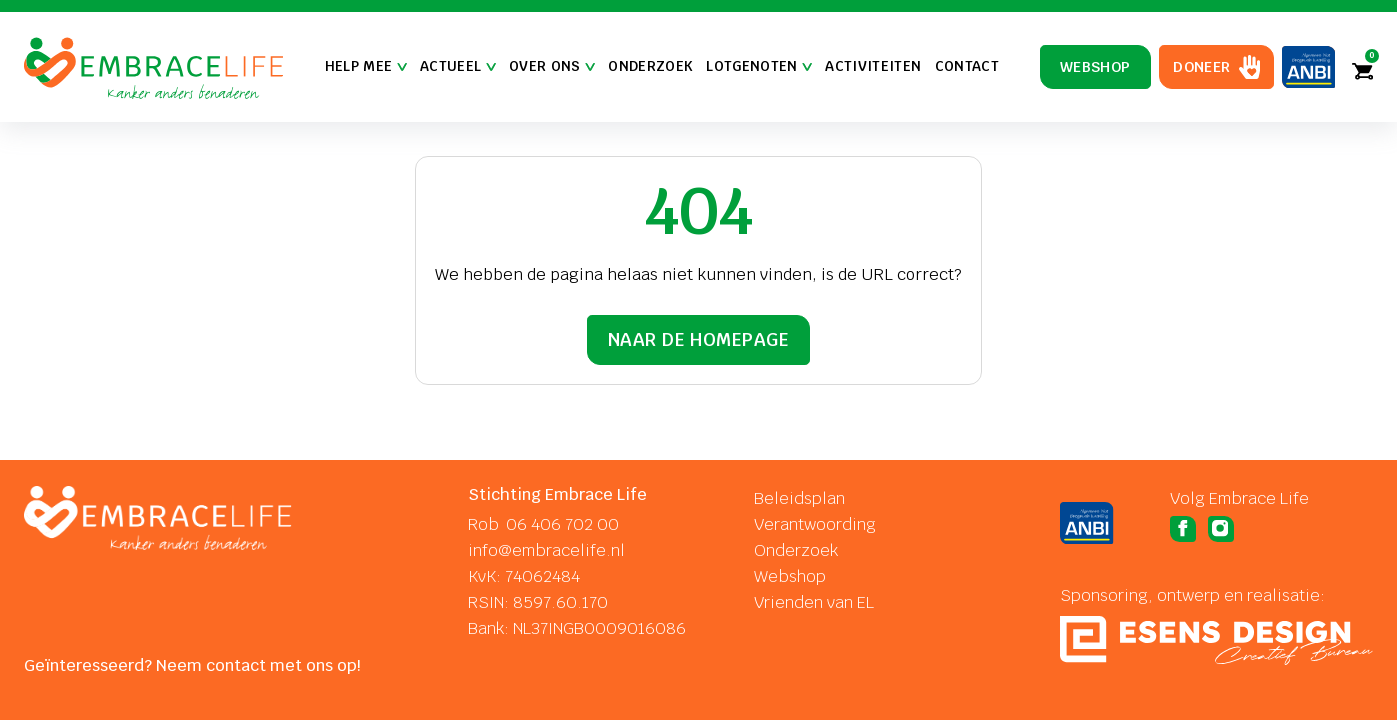 This screenshot has height=720, width=1397. Describe the element at coordinates (1201, 66) in the screenshot. I see `Doneer` at that location.